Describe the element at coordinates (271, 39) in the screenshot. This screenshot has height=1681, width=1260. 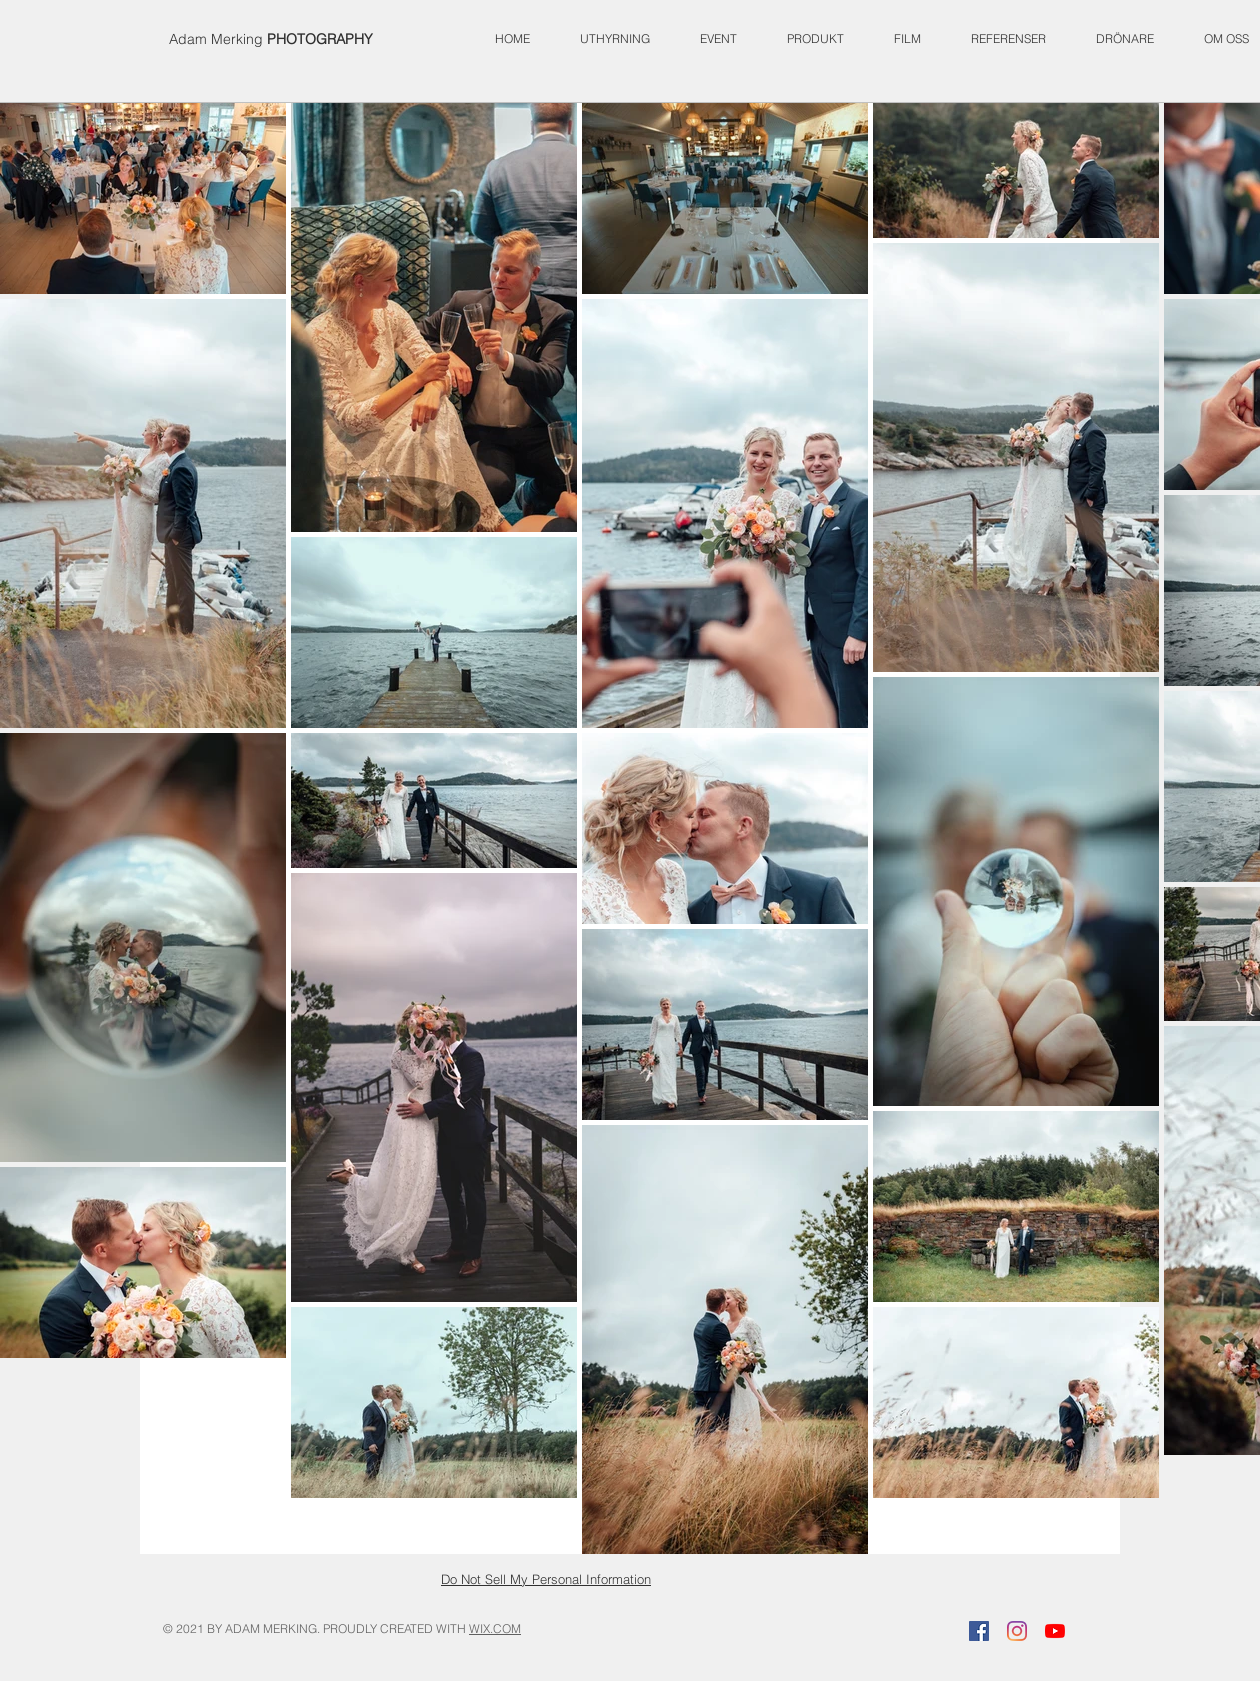
I see `Adam Merking` at that location.